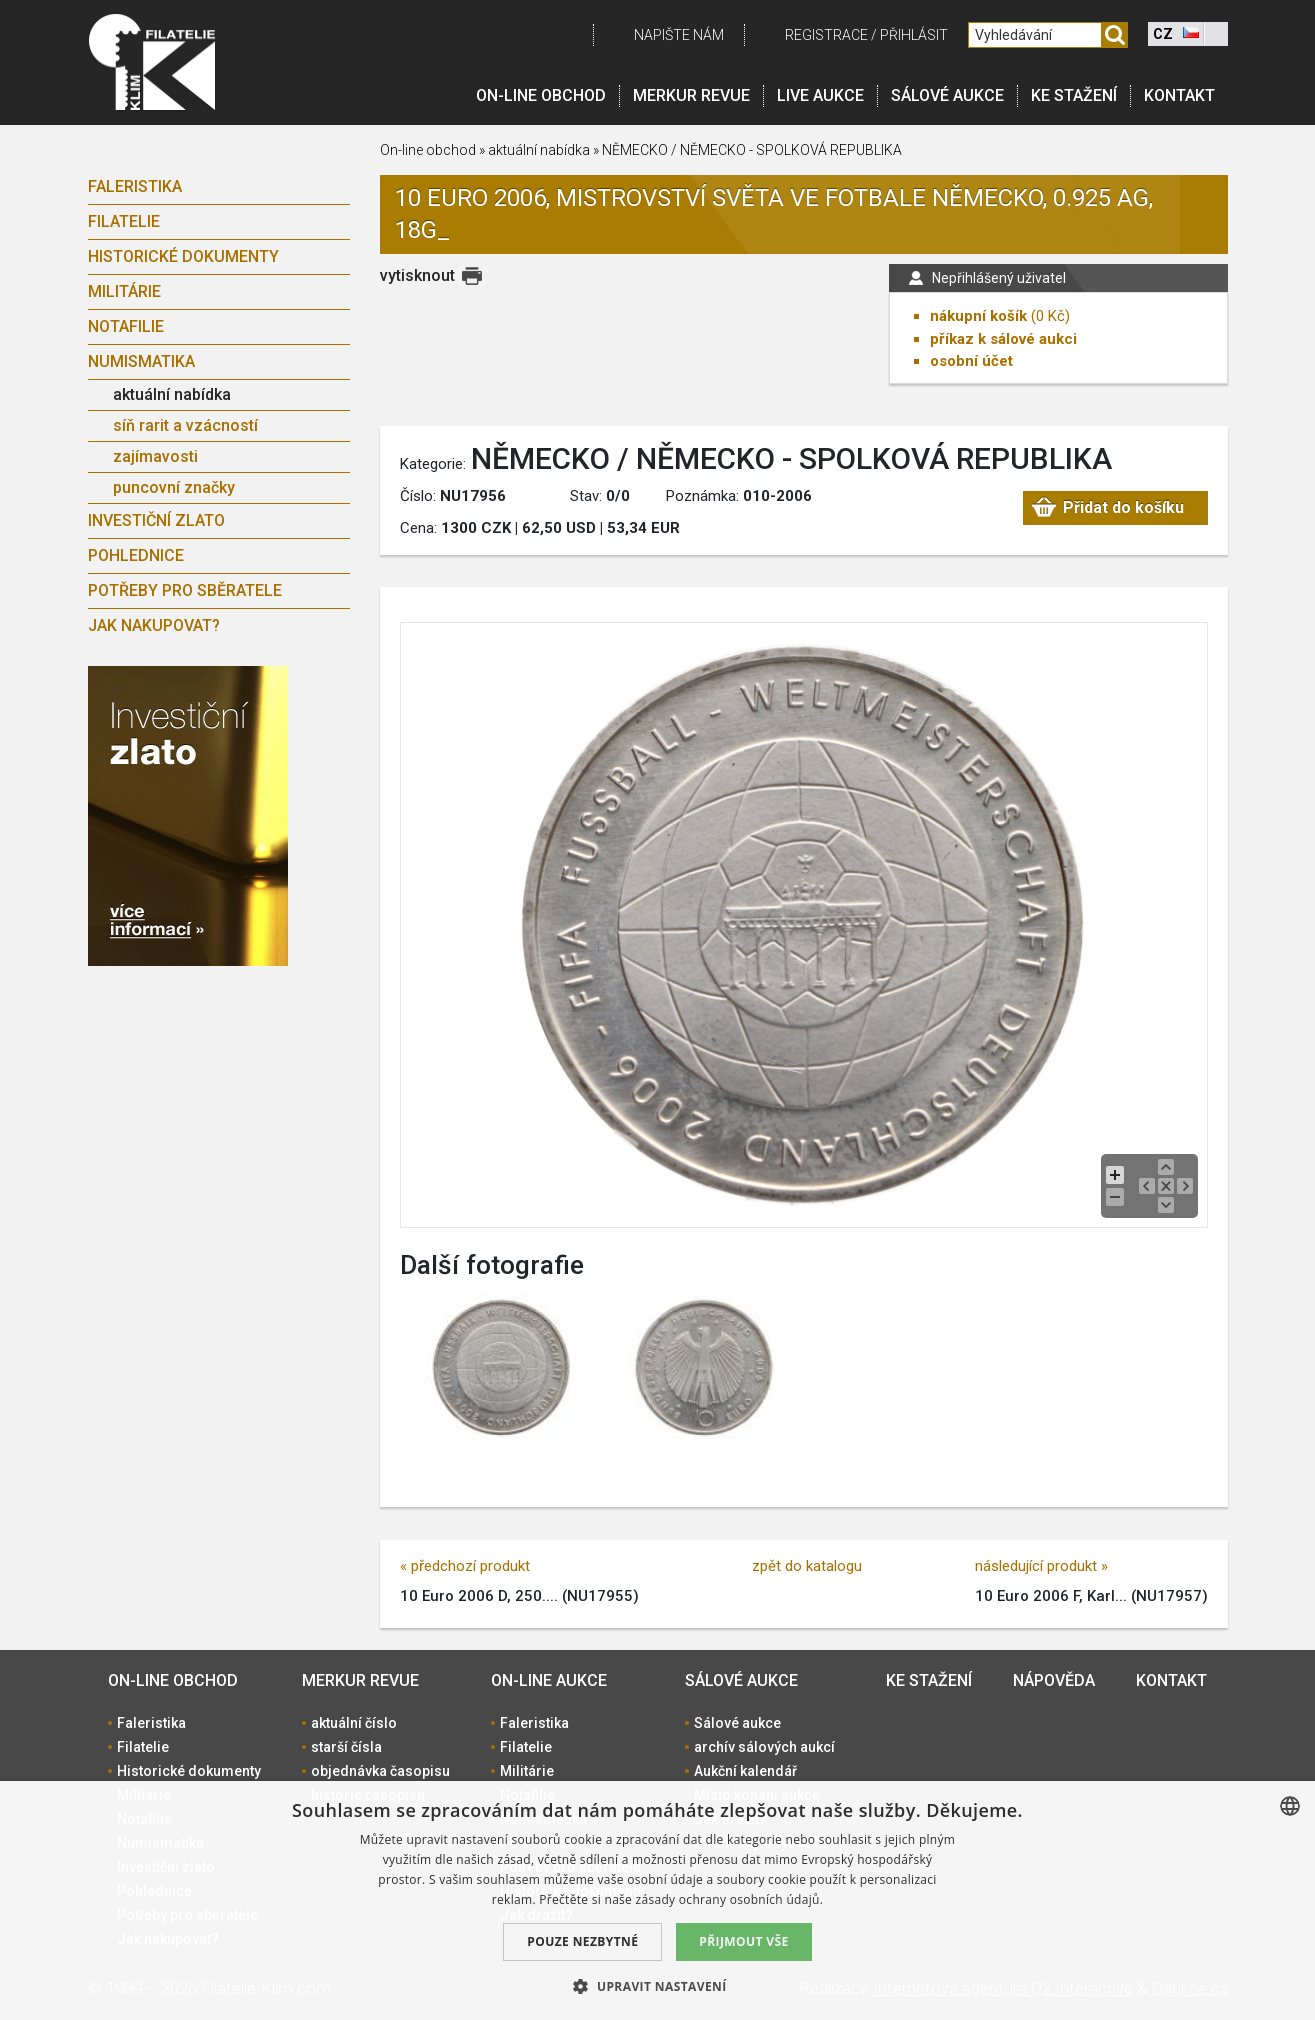  What do you see at coordinates (807, 1566) in the screenshot?
I see `zpět do katalogu` at bounding box center [807, 1566].